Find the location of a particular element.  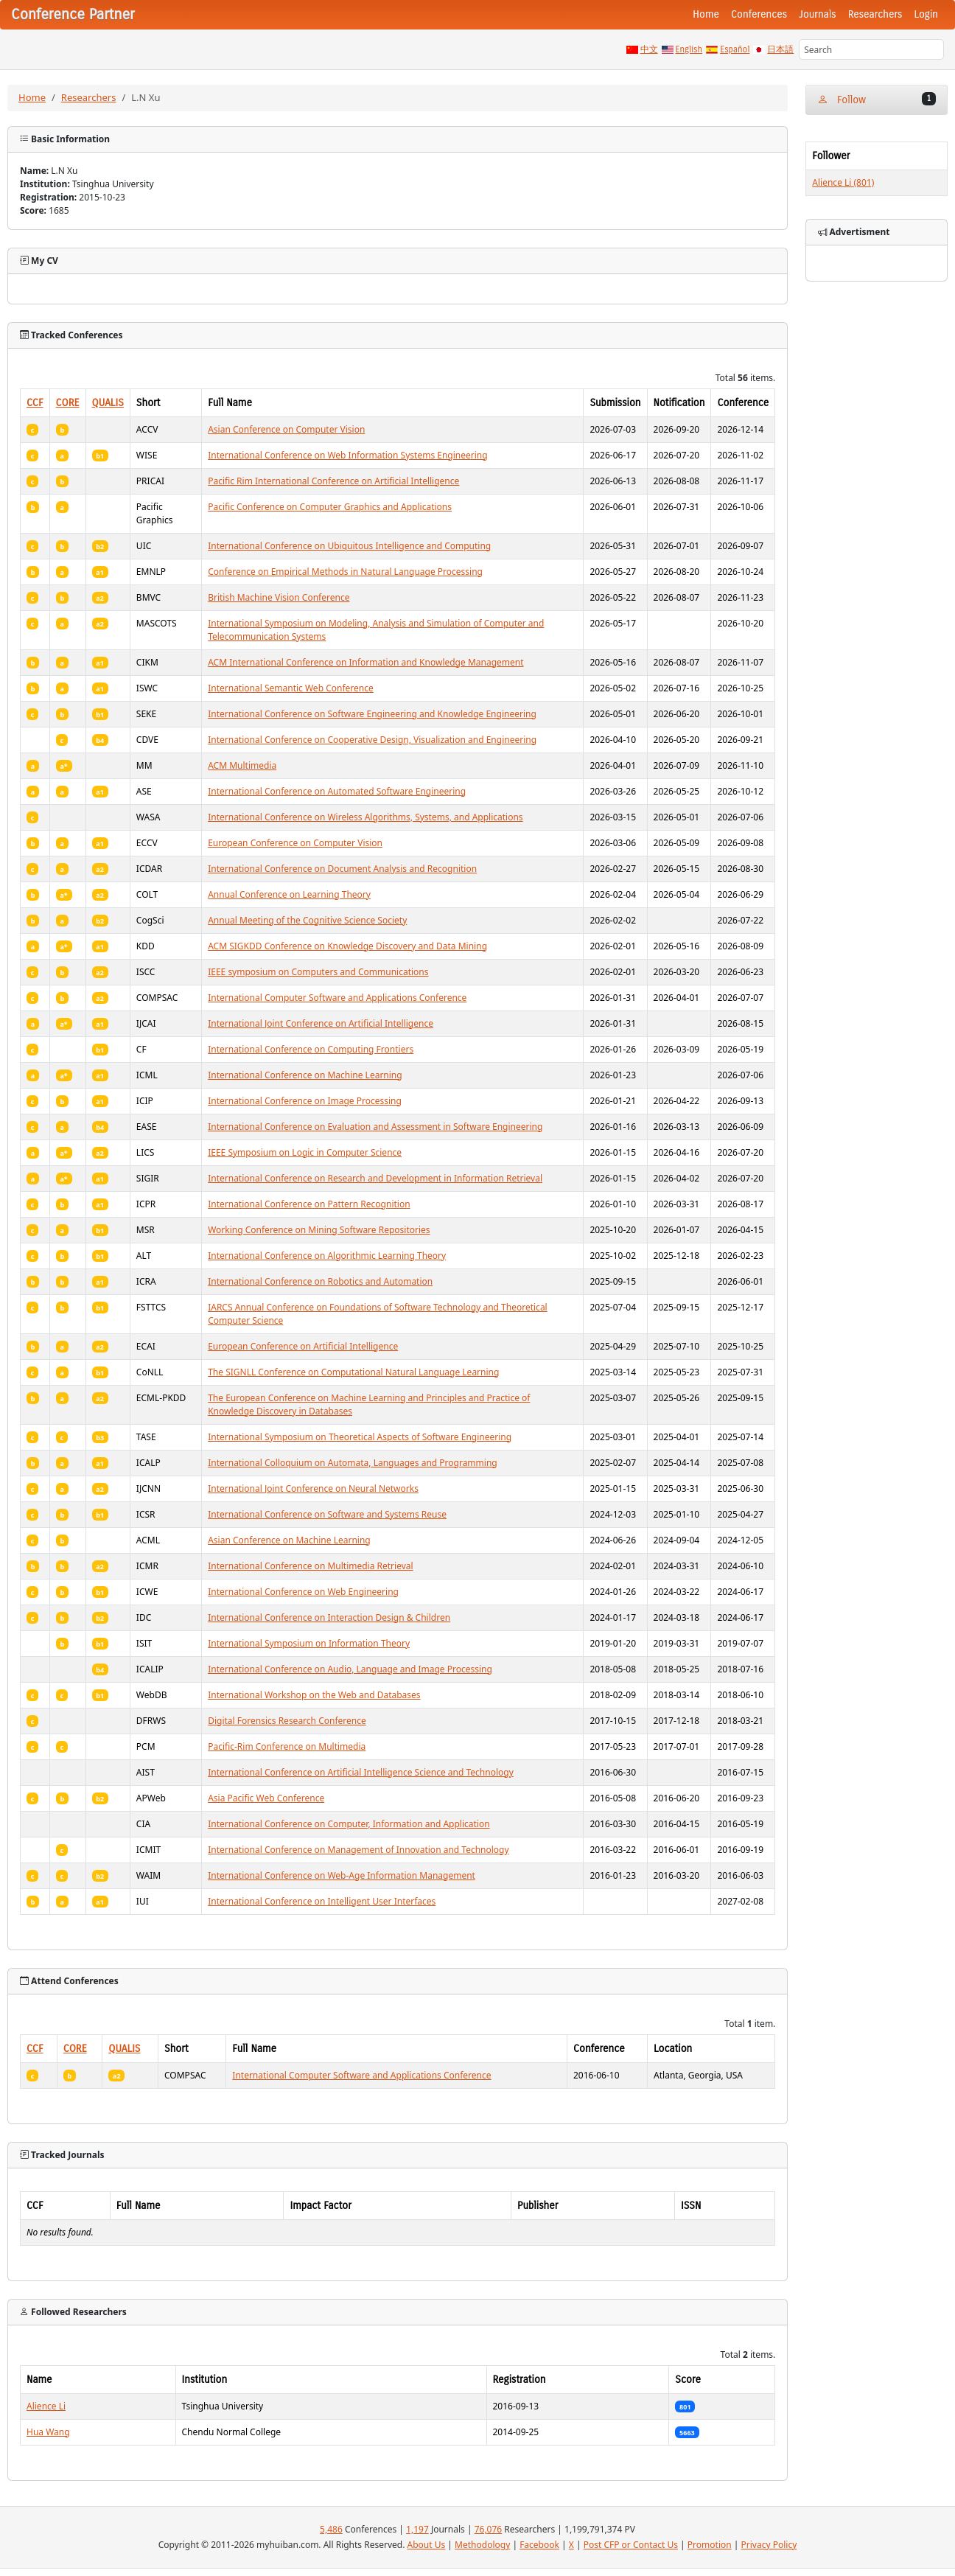

IEEE Symposium on Logic in Computer Science is located at coordinates (305, 1152).